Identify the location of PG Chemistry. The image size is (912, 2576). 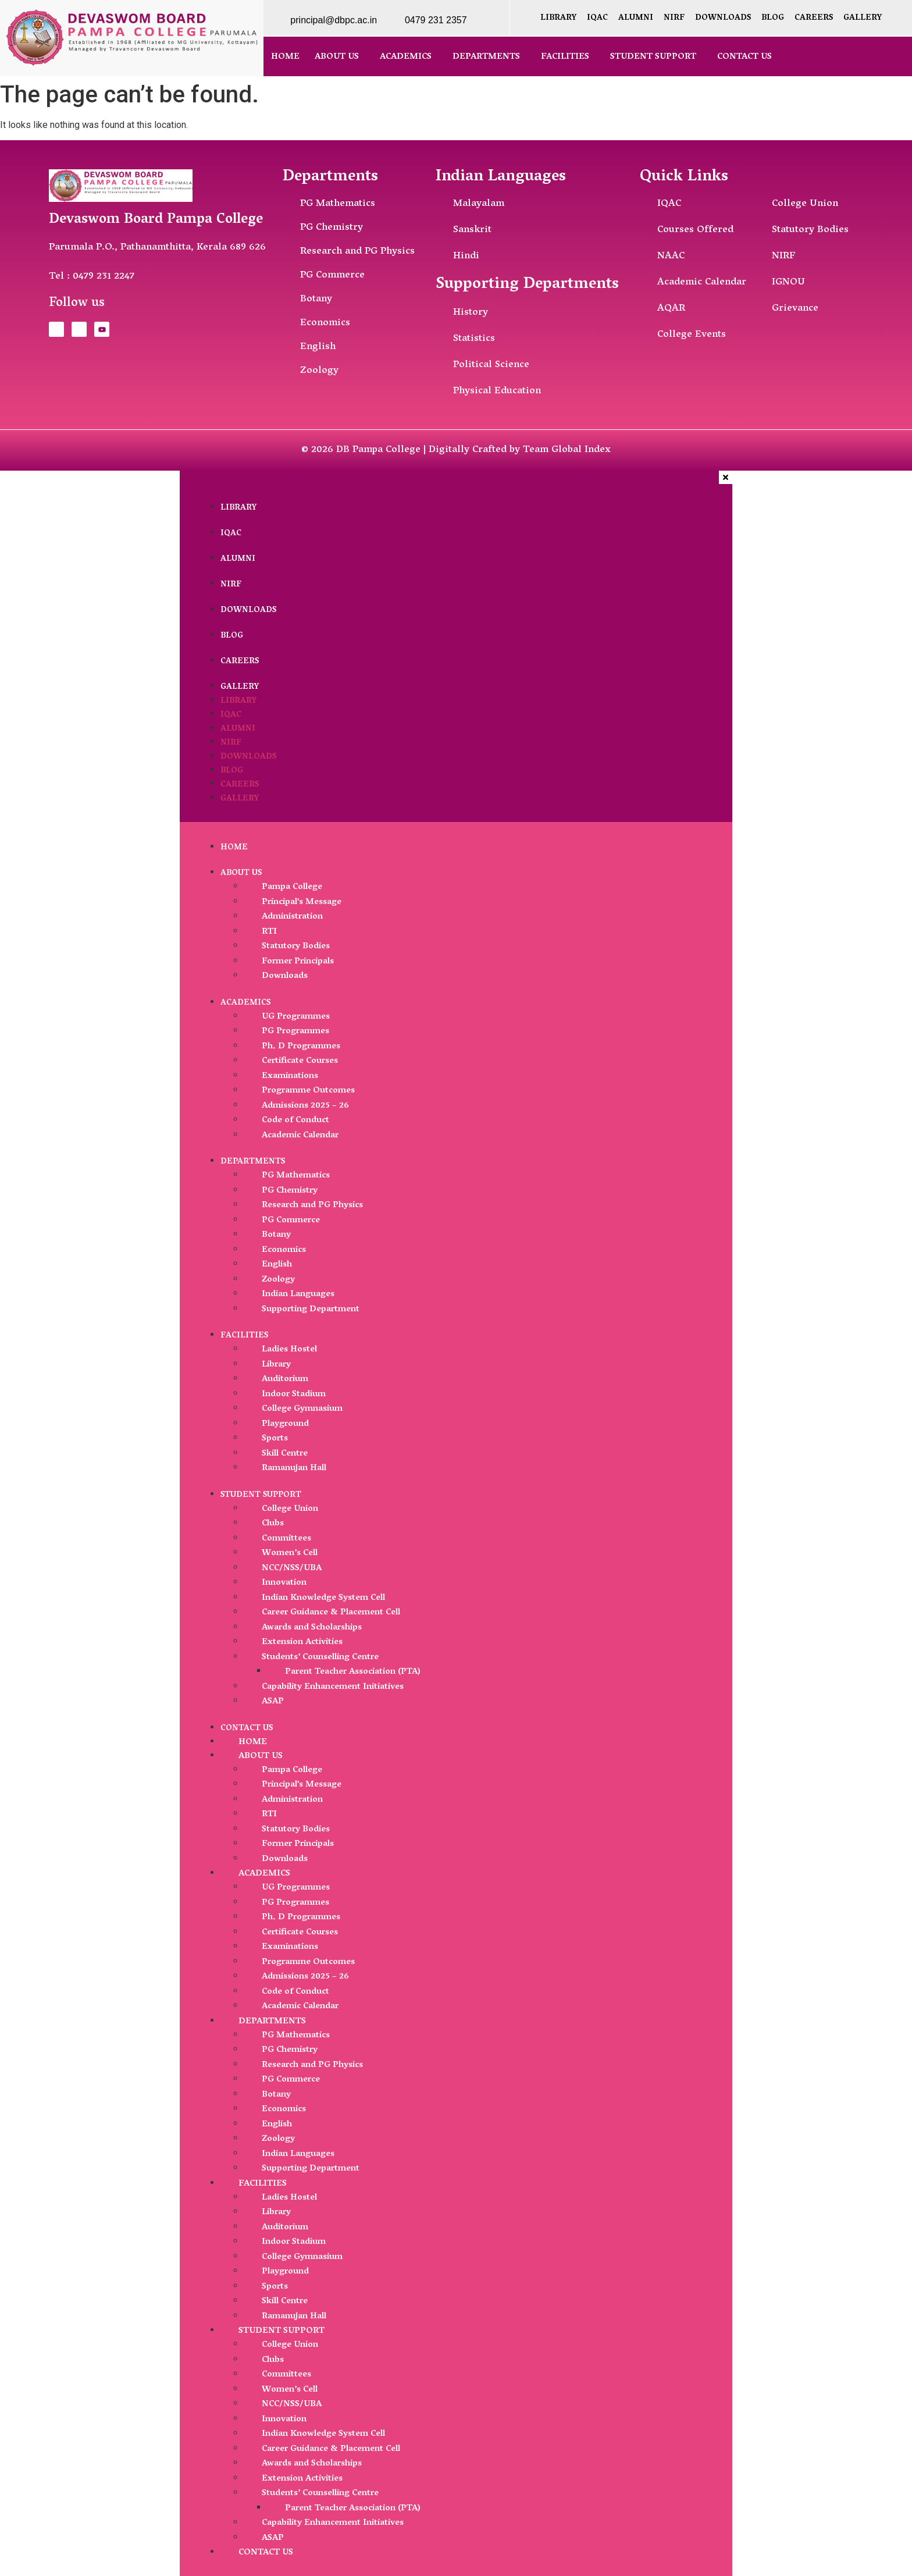
(290, 1191).